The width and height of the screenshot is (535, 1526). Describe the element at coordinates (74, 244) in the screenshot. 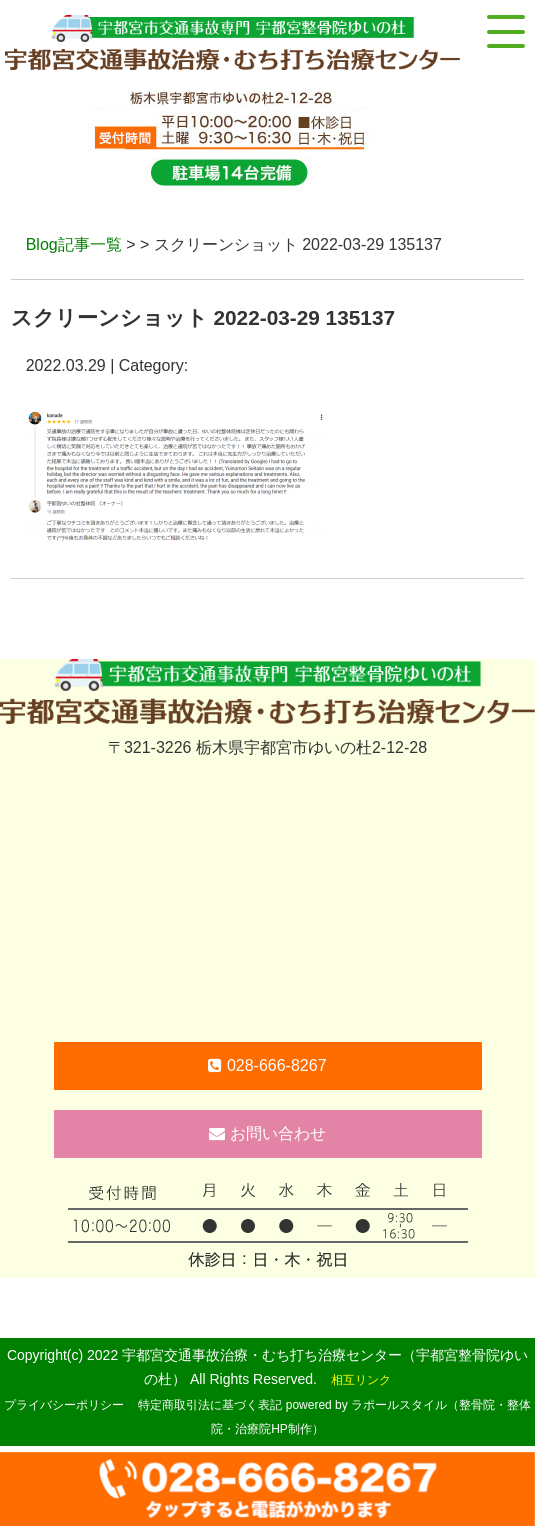

I see `Blog記事一覧` at that location.